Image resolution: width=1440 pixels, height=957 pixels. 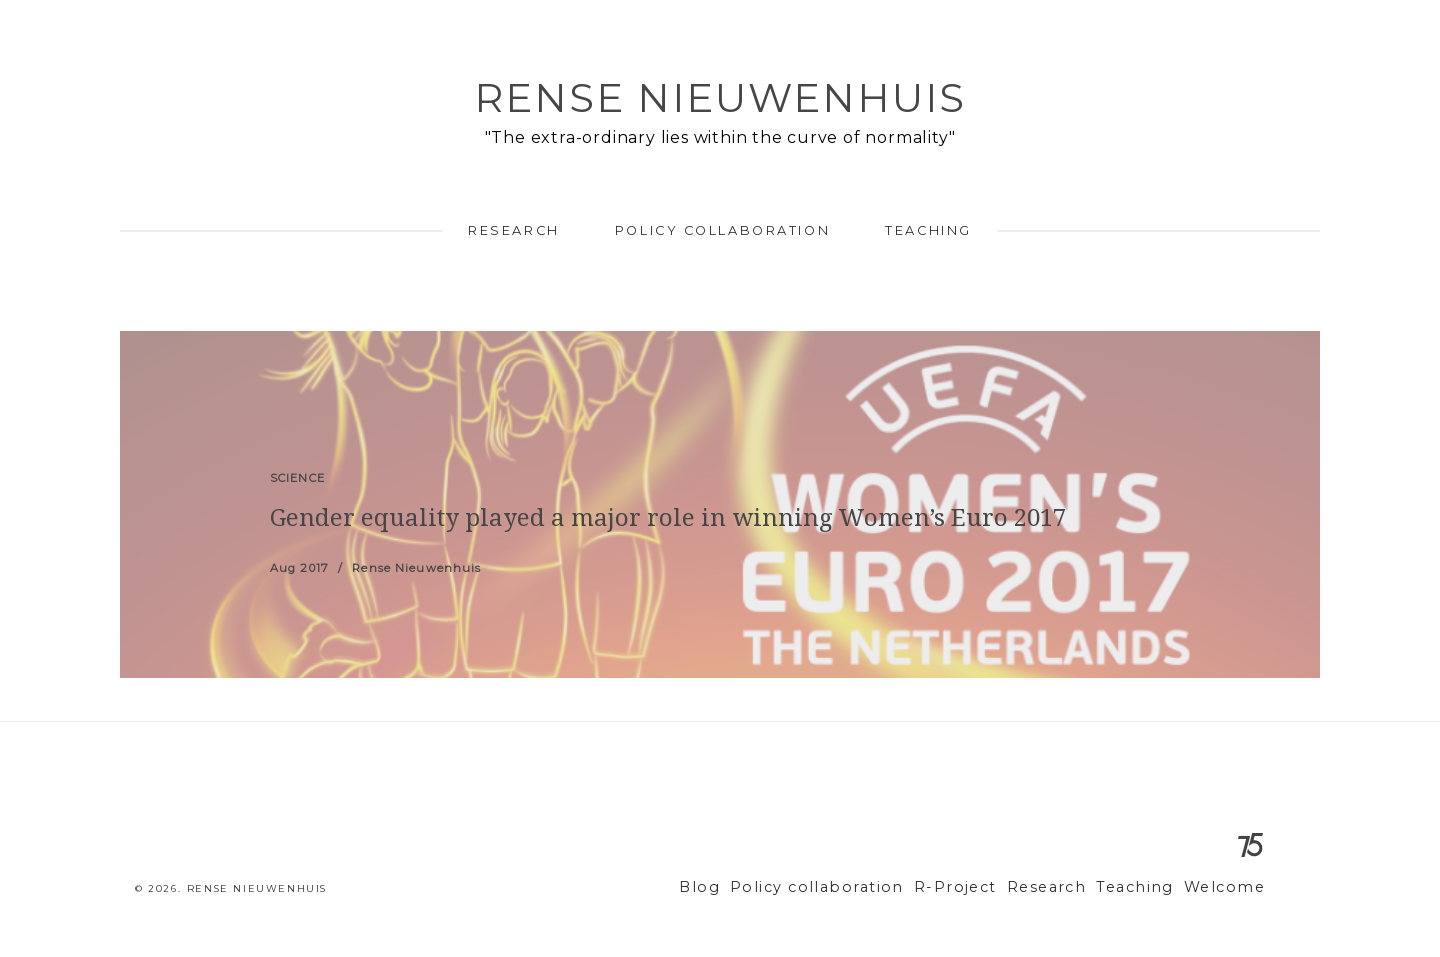 I want to click on R-Project, so click(x=984, y=887).